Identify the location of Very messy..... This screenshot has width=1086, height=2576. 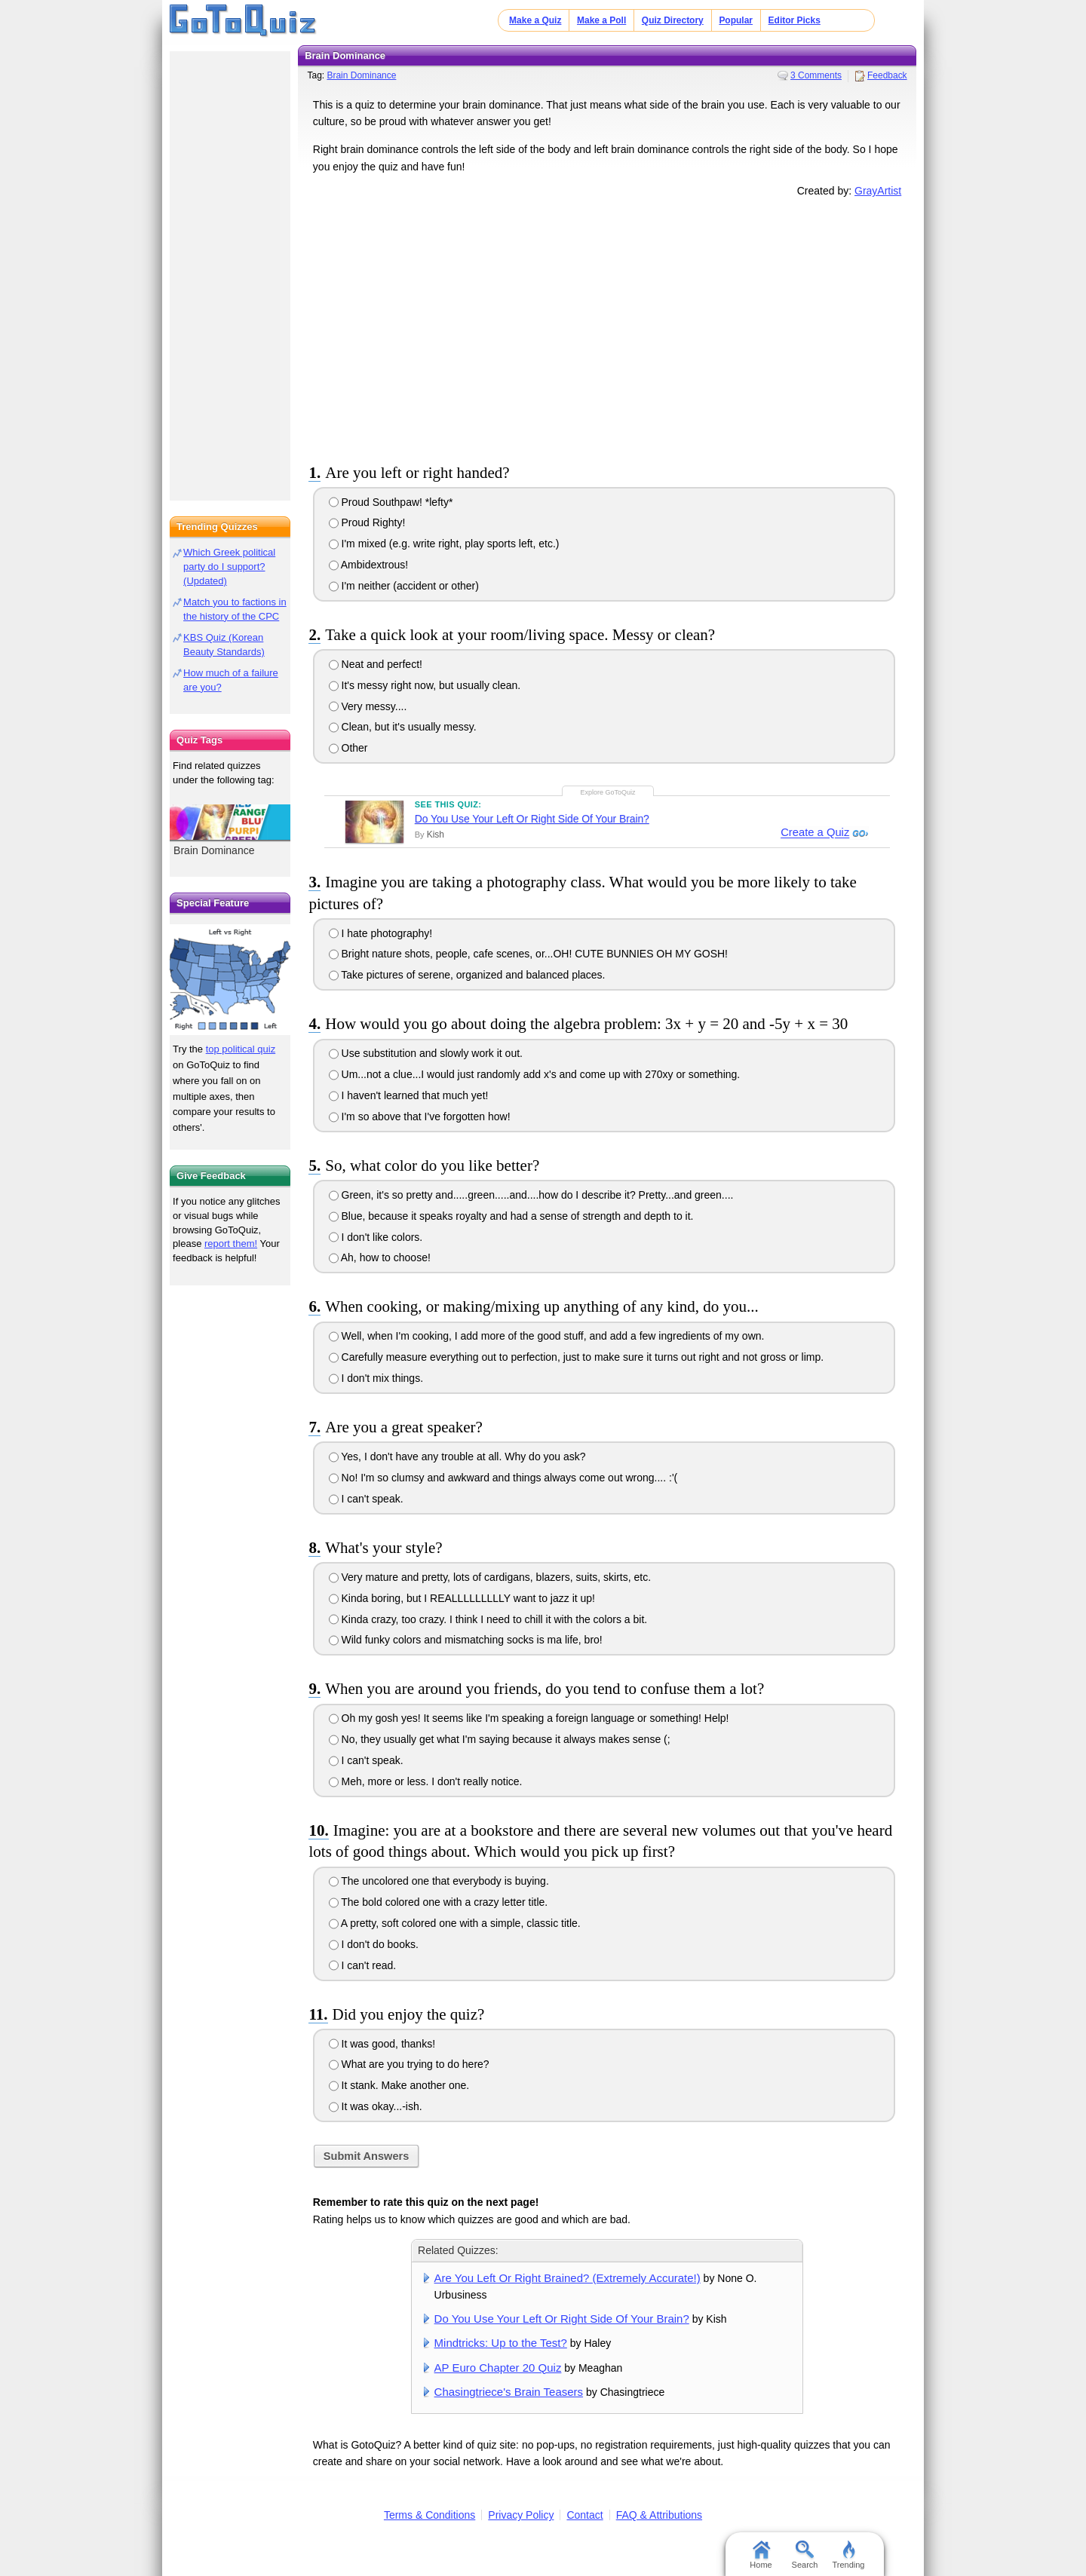
(368, 706).